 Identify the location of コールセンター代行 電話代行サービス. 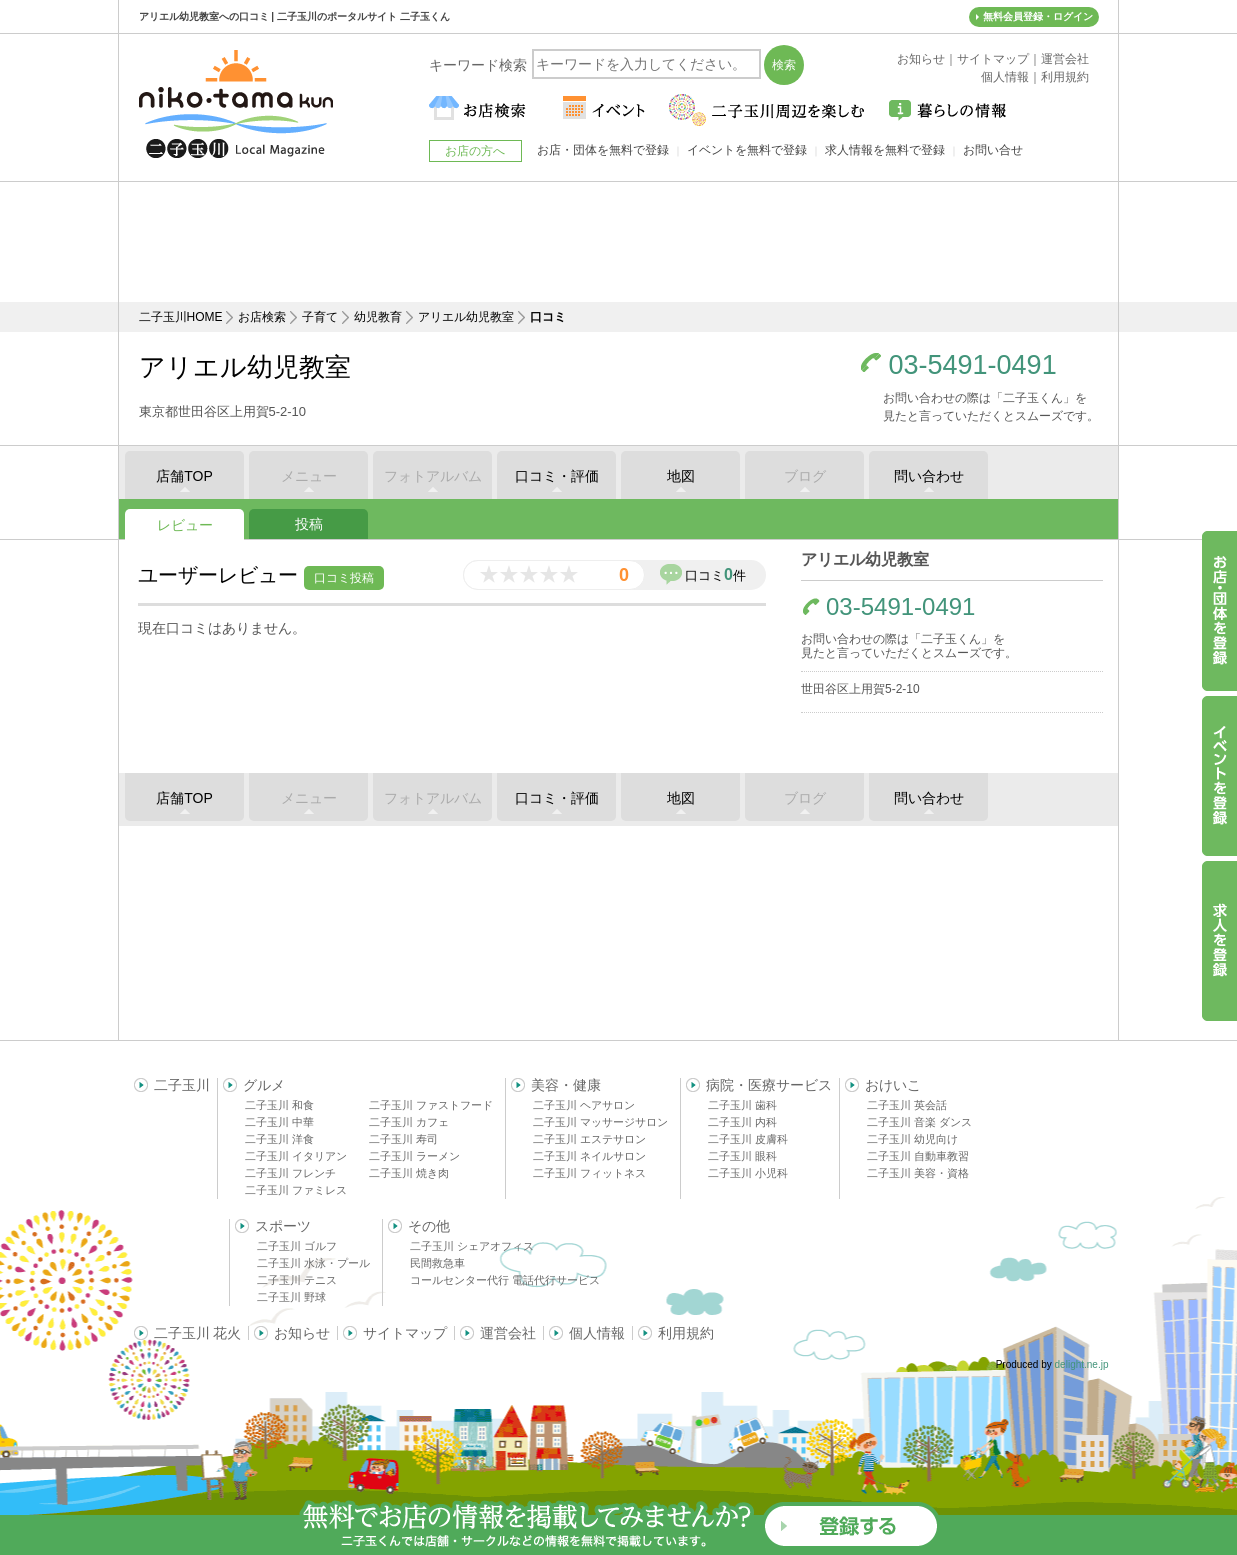
(505, 1280).